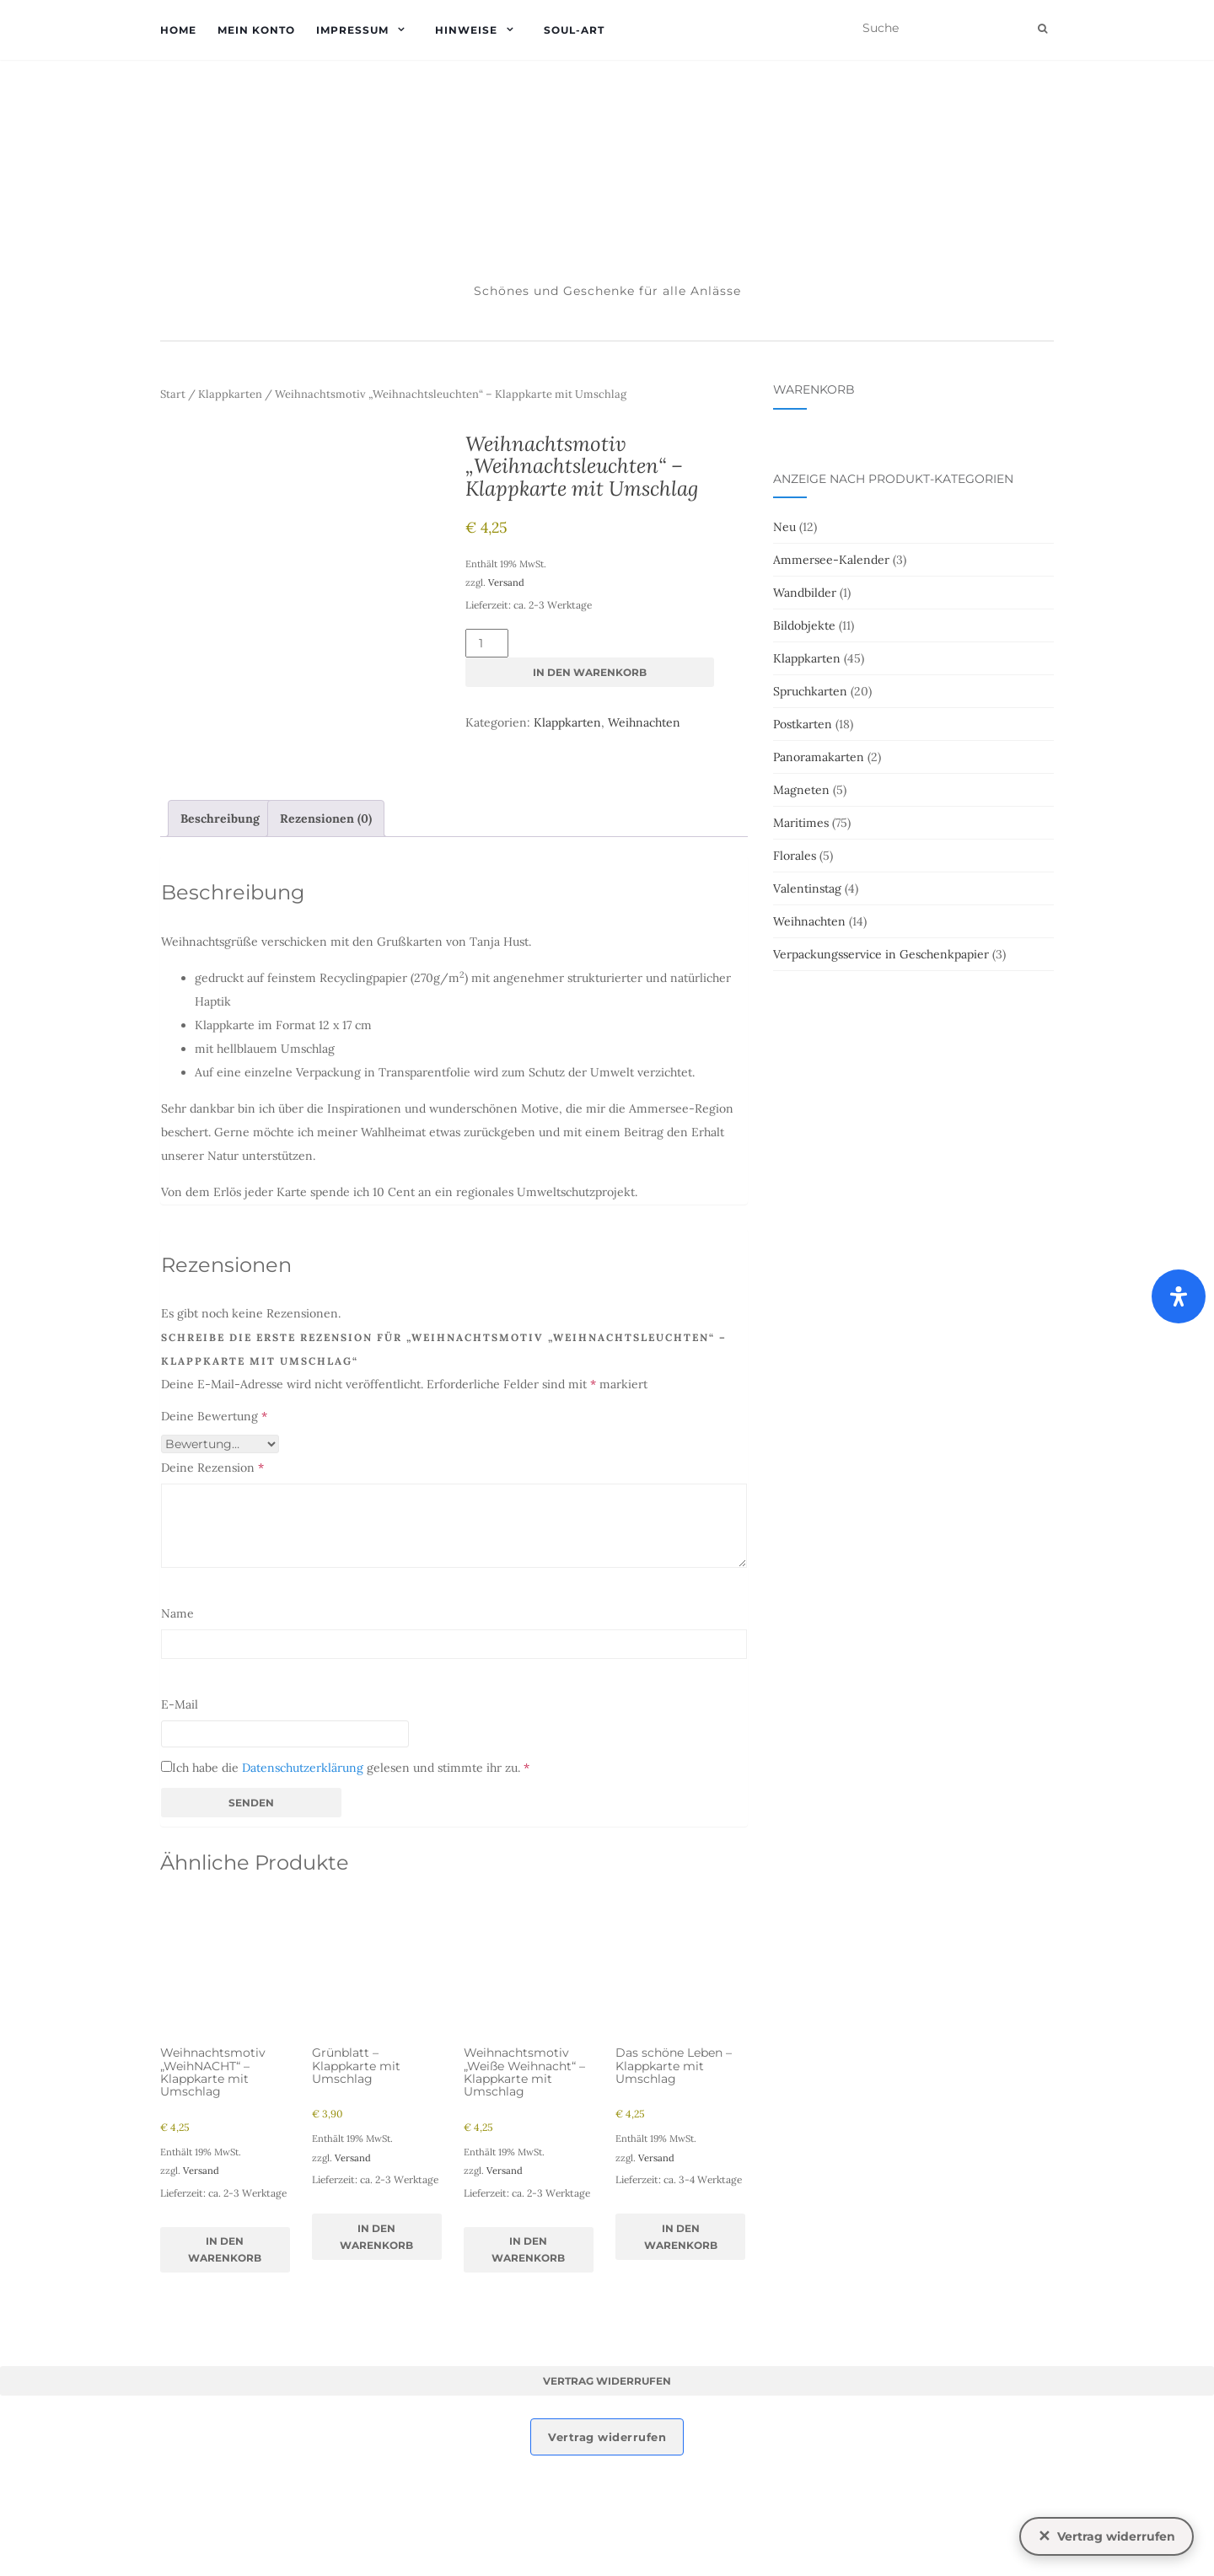 The width and height of the screenshot is (1214, 2576). I want to click on Maritimes, so click(801, 822).